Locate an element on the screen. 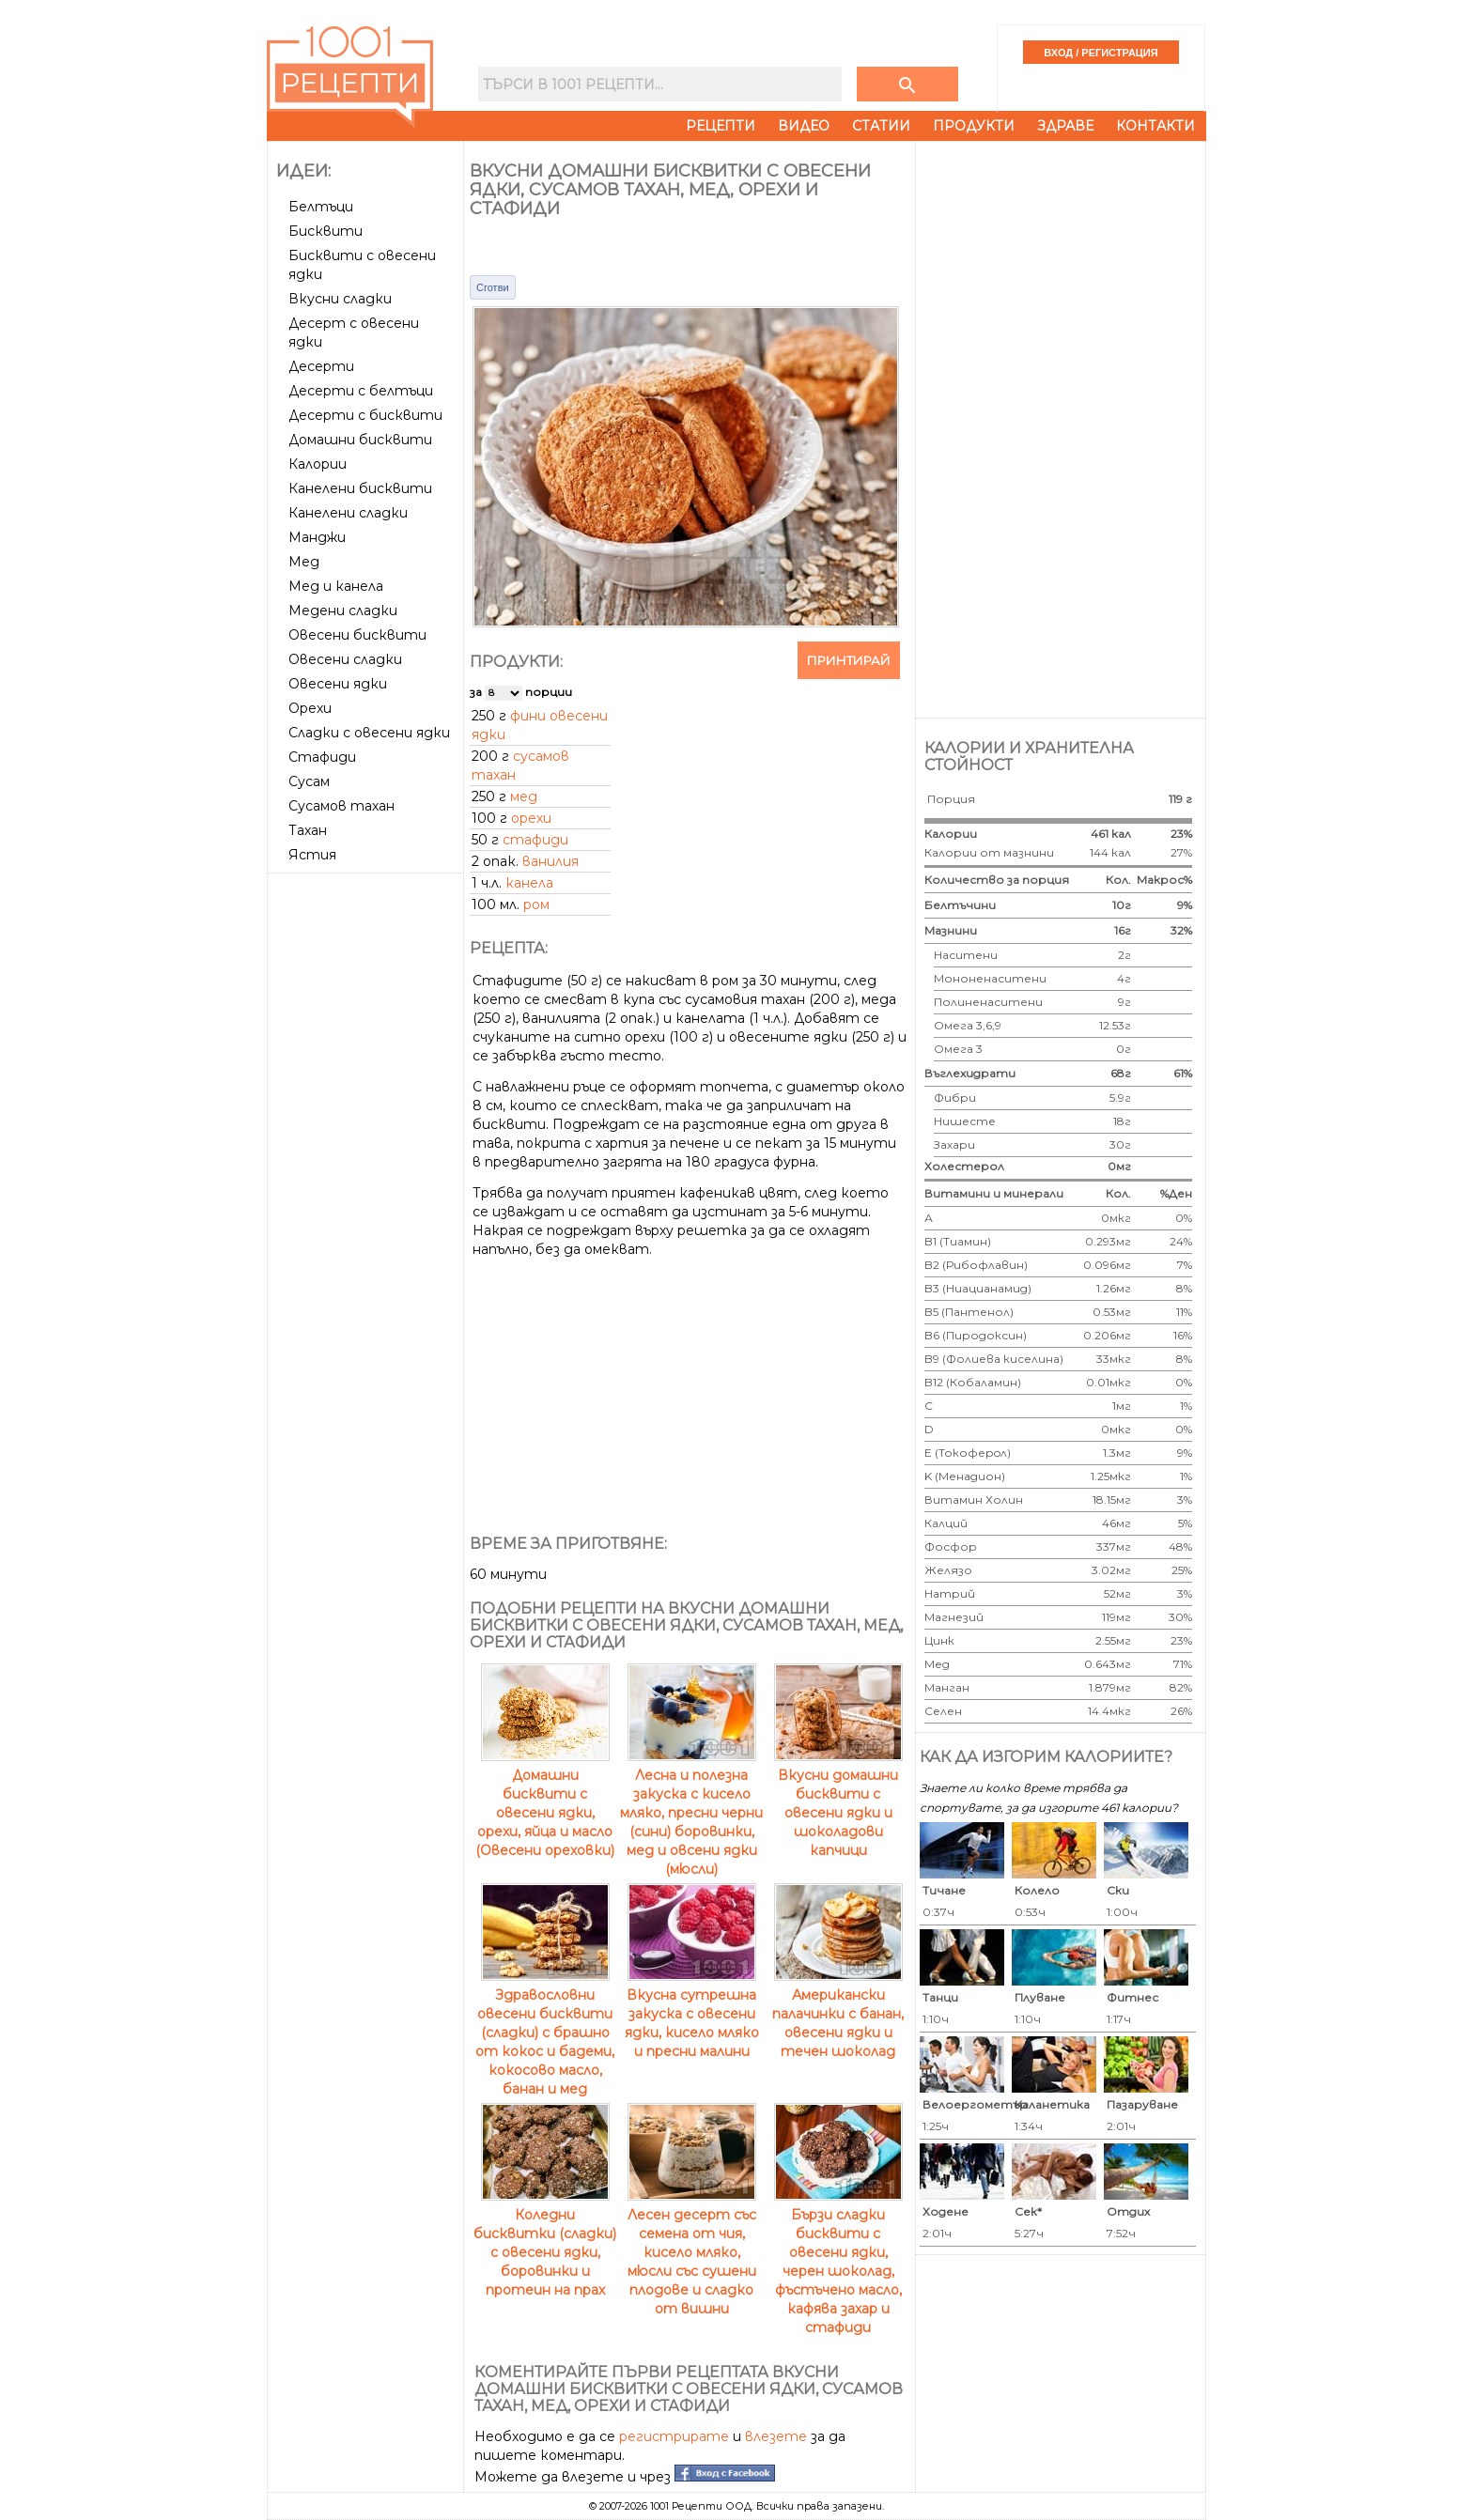 This screenshot has height=2520, width=1473. ванилия is located at coordinates (550, 861).